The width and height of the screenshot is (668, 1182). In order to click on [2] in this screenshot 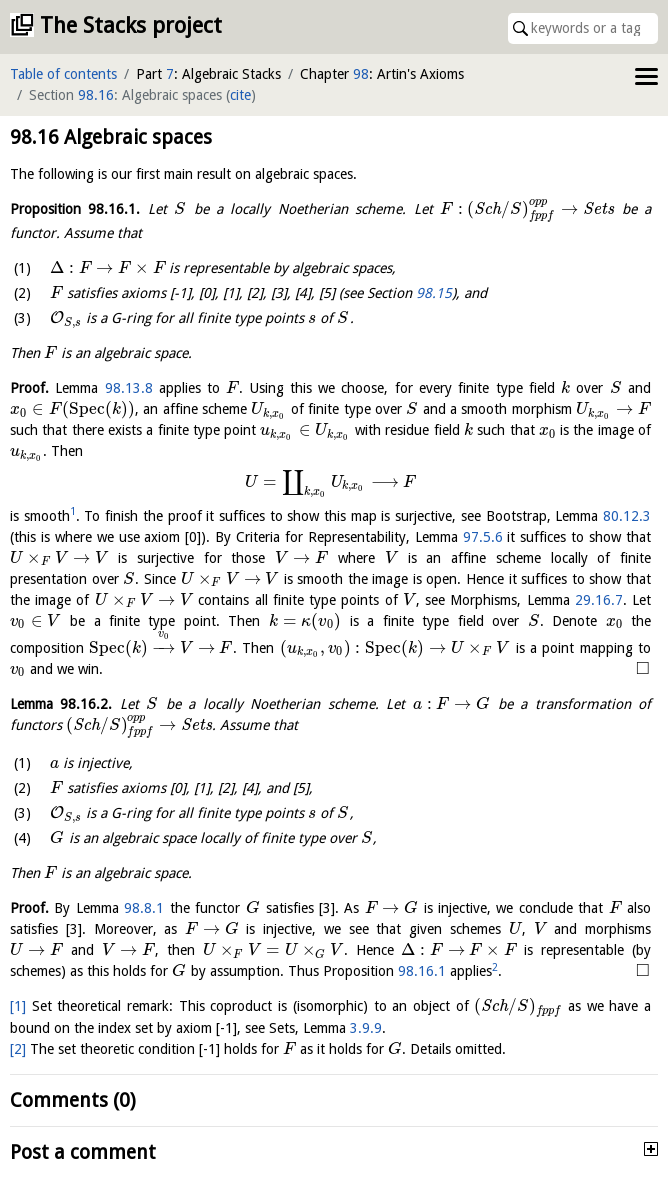, I will do `click(18, 1049)`.